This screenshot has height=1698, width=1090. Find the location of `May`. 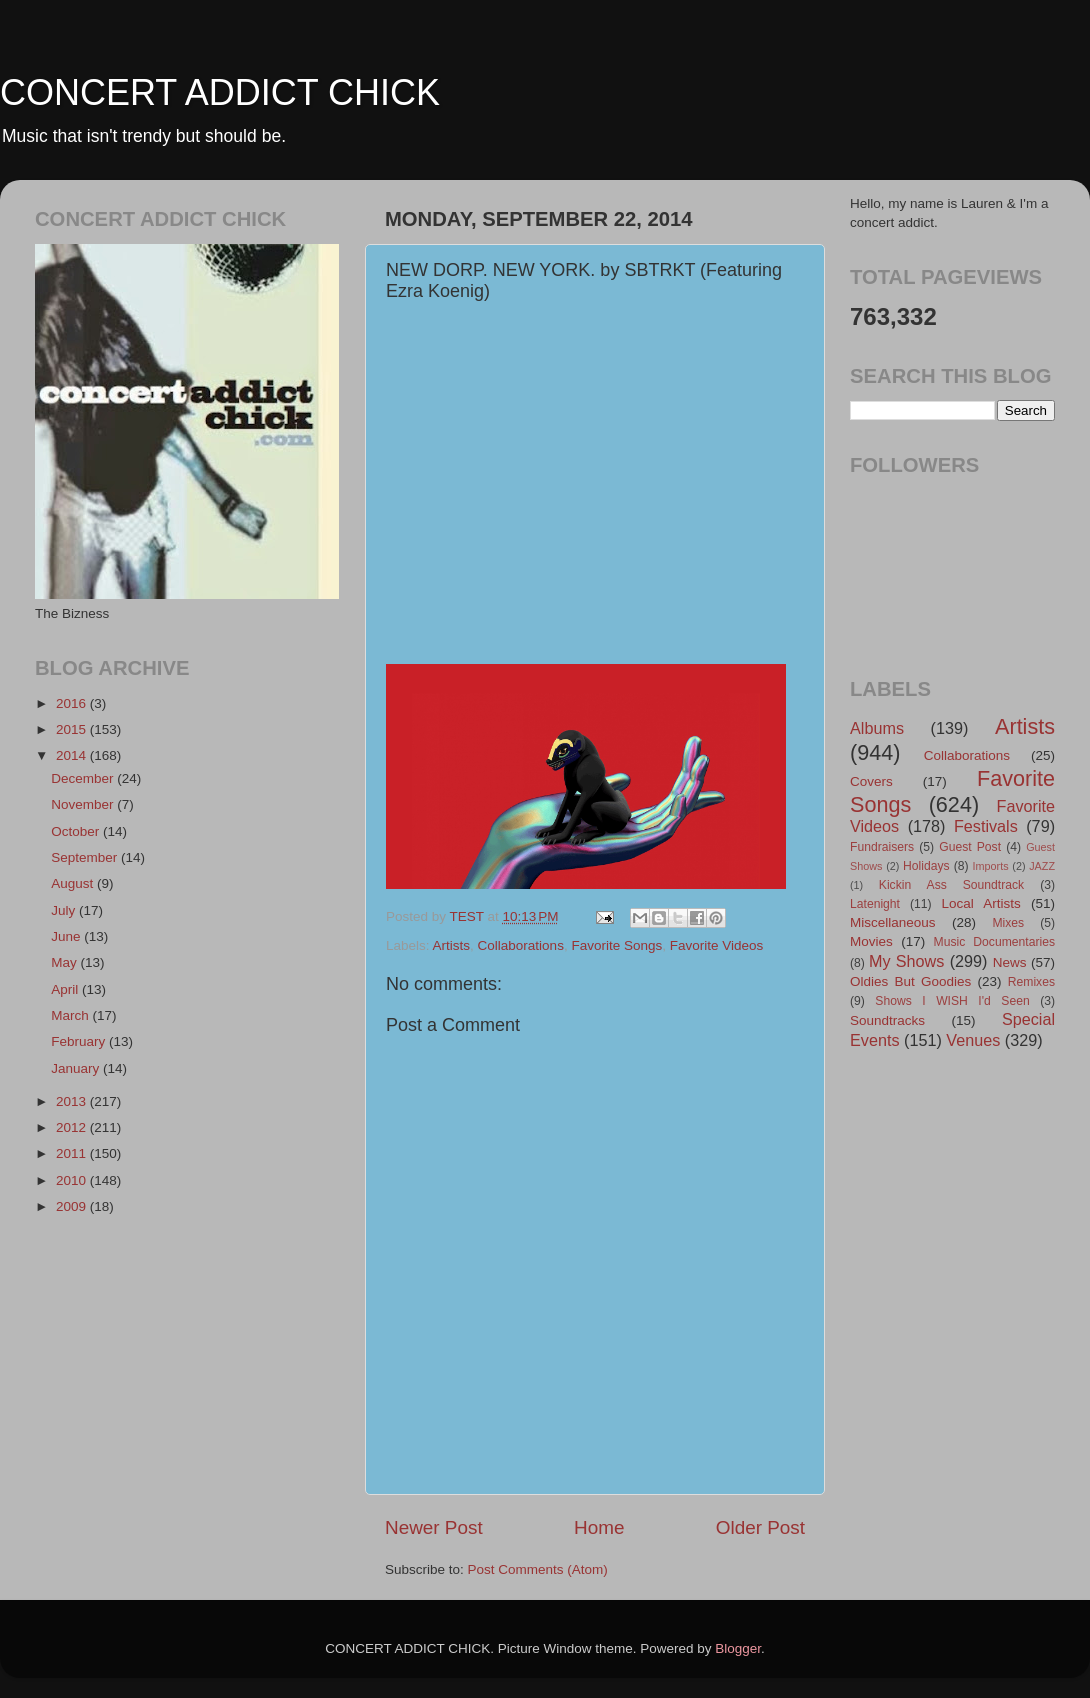

May is located at coordinates (65, 962).